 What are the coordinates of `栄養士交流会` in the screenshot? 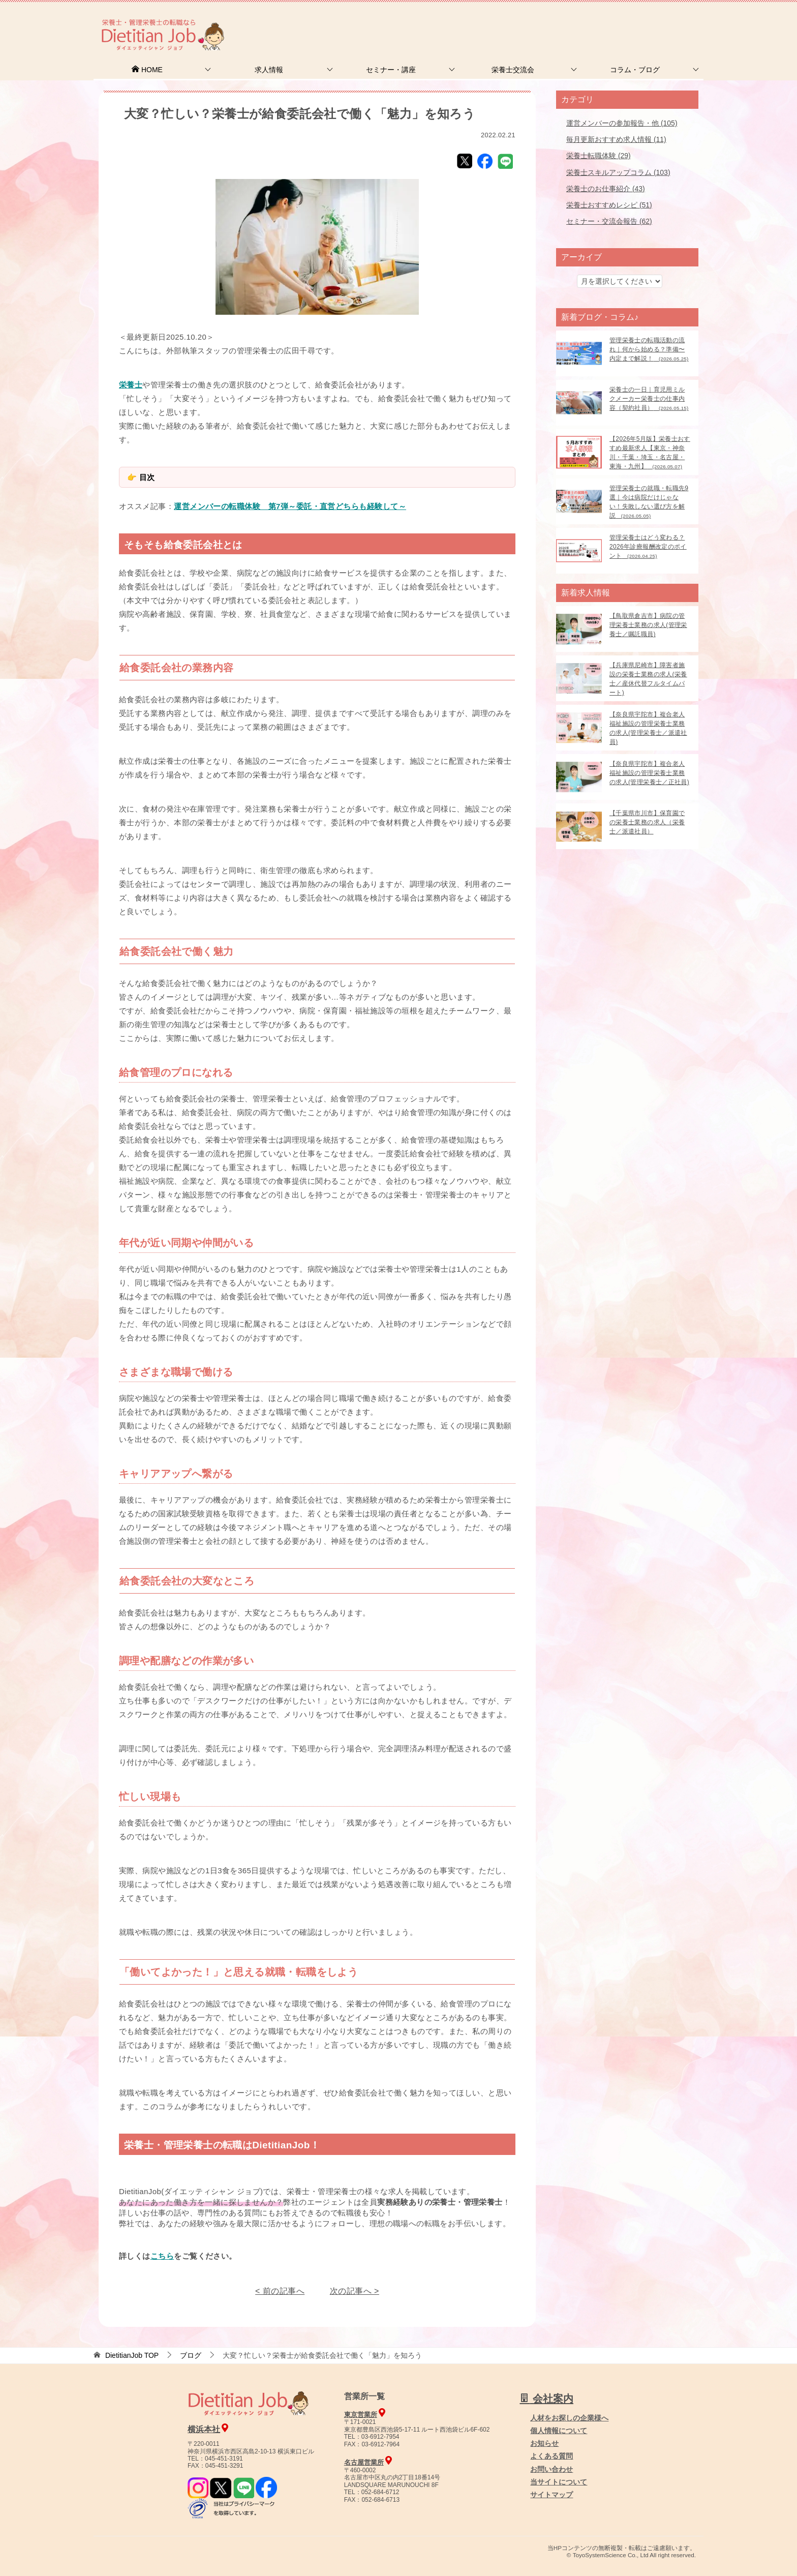 It's located at (513, 70).